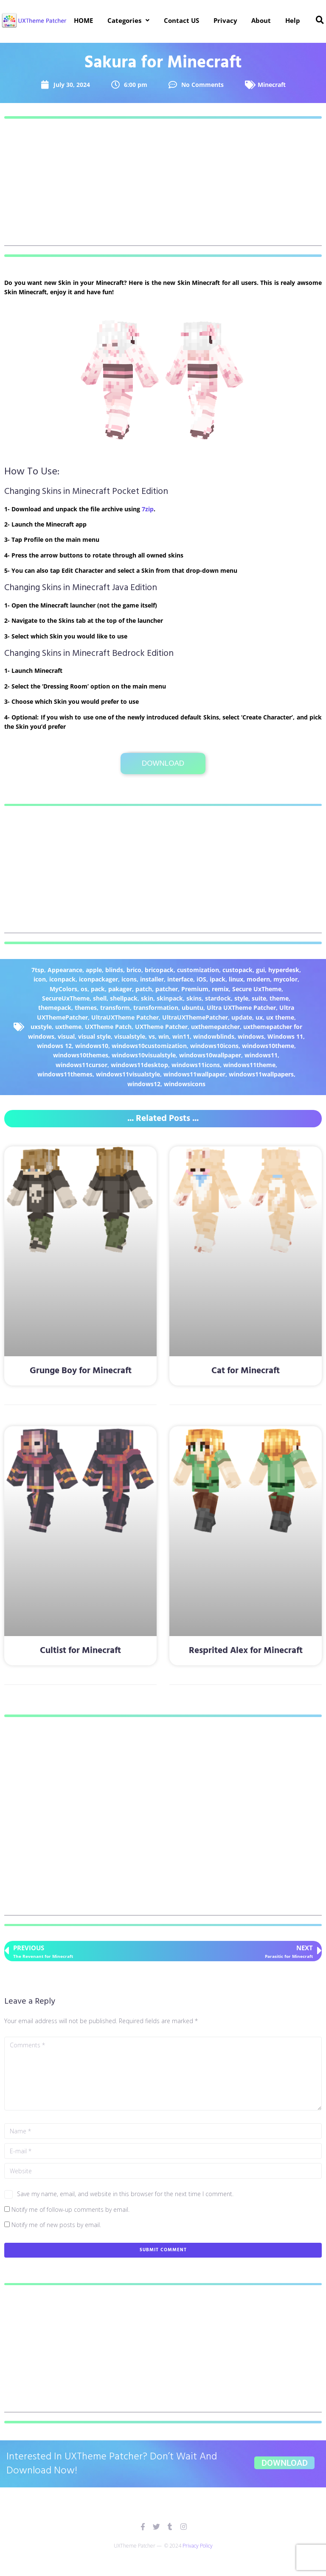 The width and height of the screenshot is (326, 2576). I want to click on brico, so click(133, 970).